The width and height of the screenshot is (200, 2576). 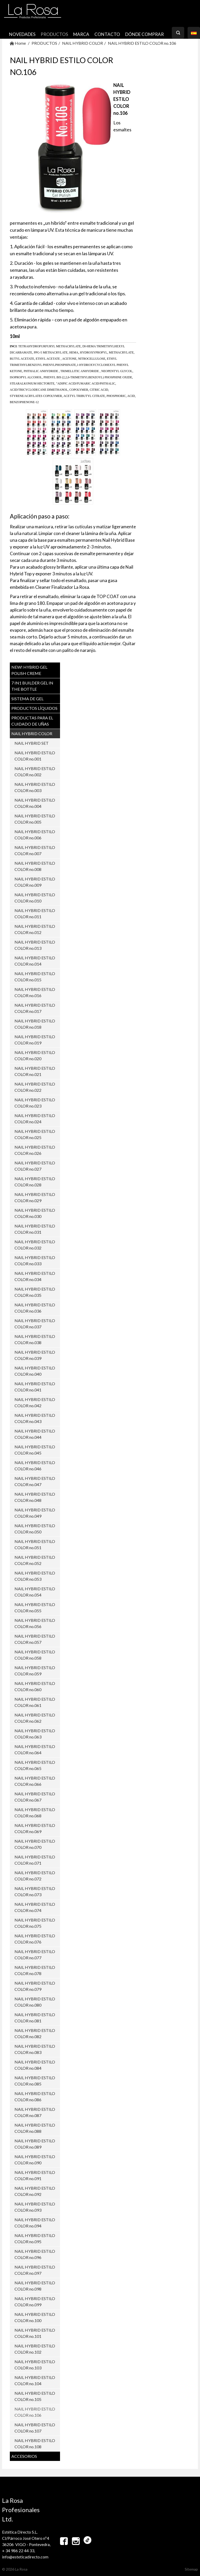 What do you see at coordinates (81, 34) in the screenshot?
I see `MARCA` at bounding box center [81, 34].